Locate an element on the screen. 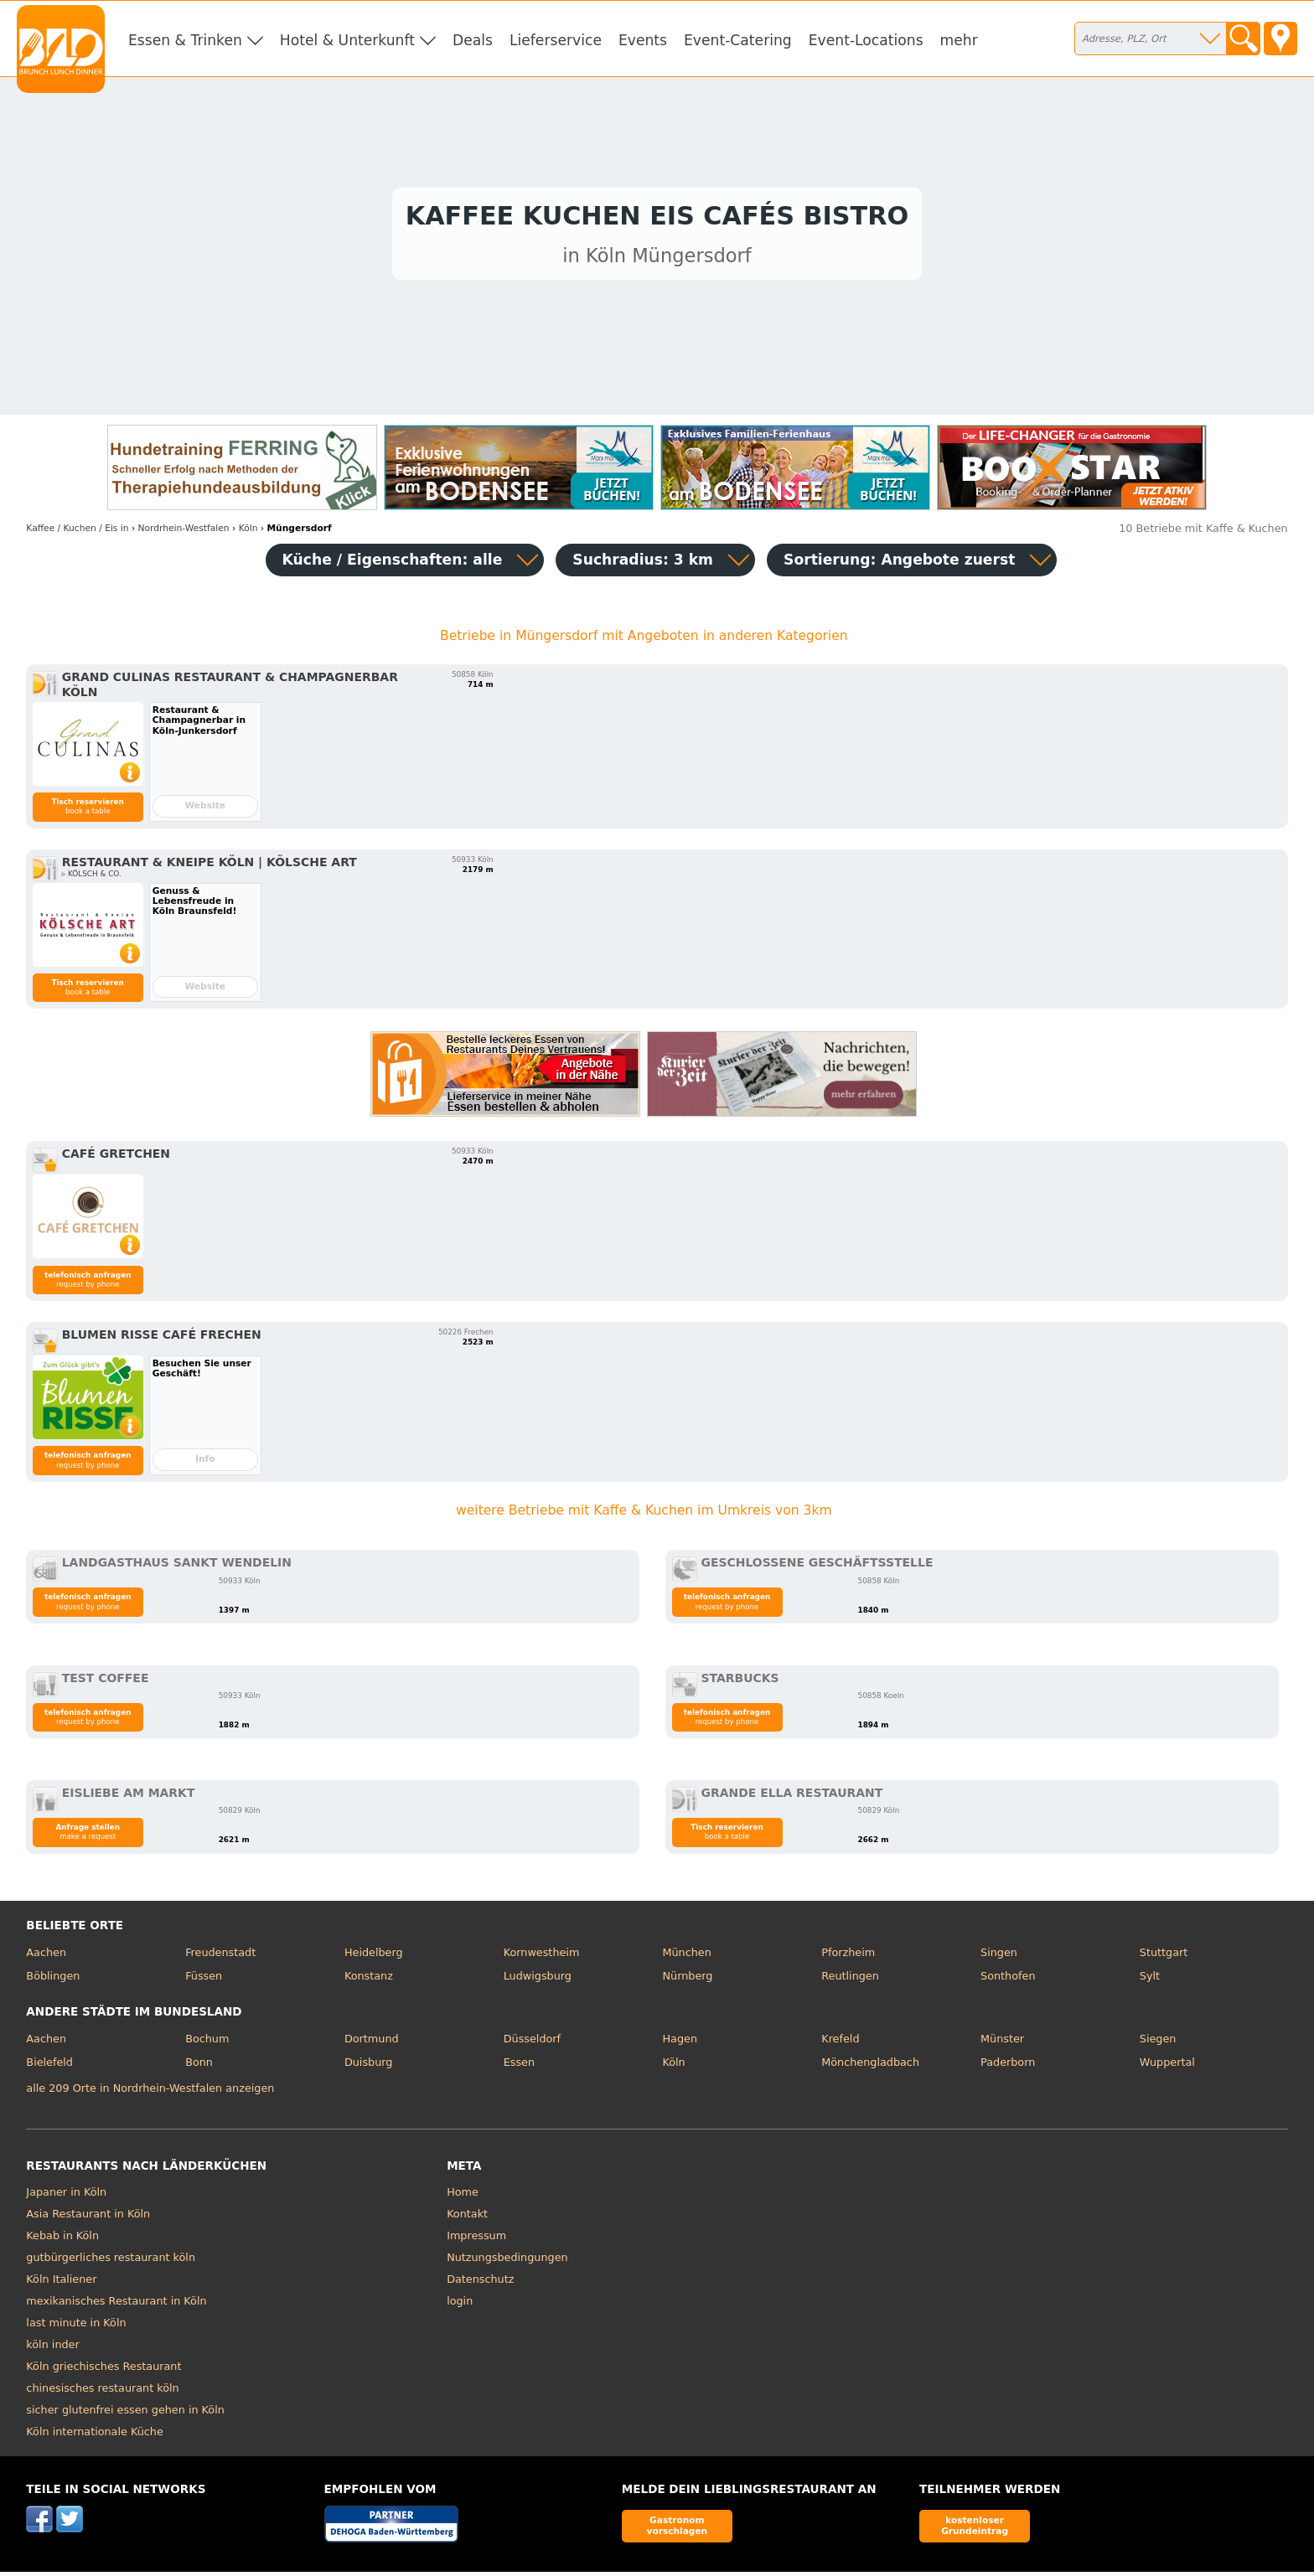 This screenshot has height=2576, width=1314. Mönchengladbach is located at coordinates (870, 2066).